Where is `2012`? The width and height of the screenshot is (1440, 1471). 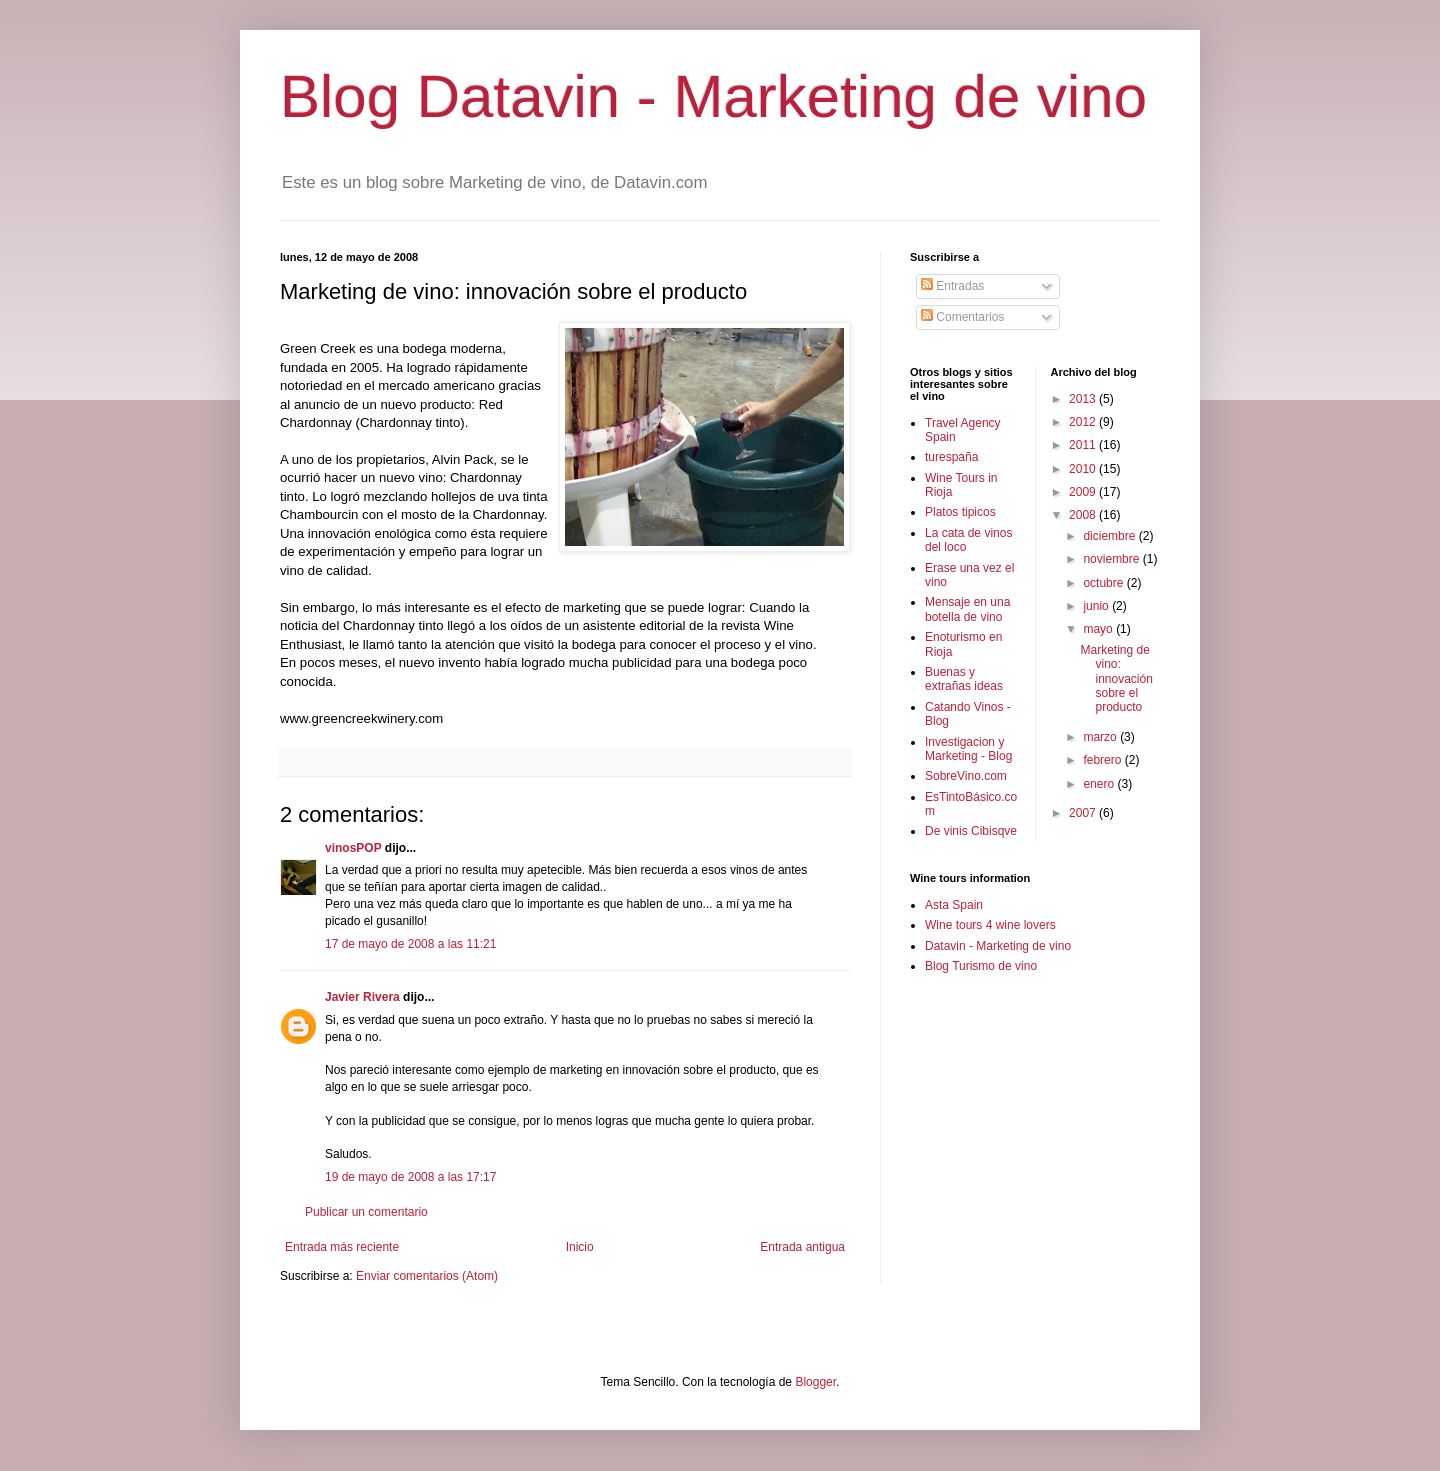
2012 is located at coordinates (1084, 422).